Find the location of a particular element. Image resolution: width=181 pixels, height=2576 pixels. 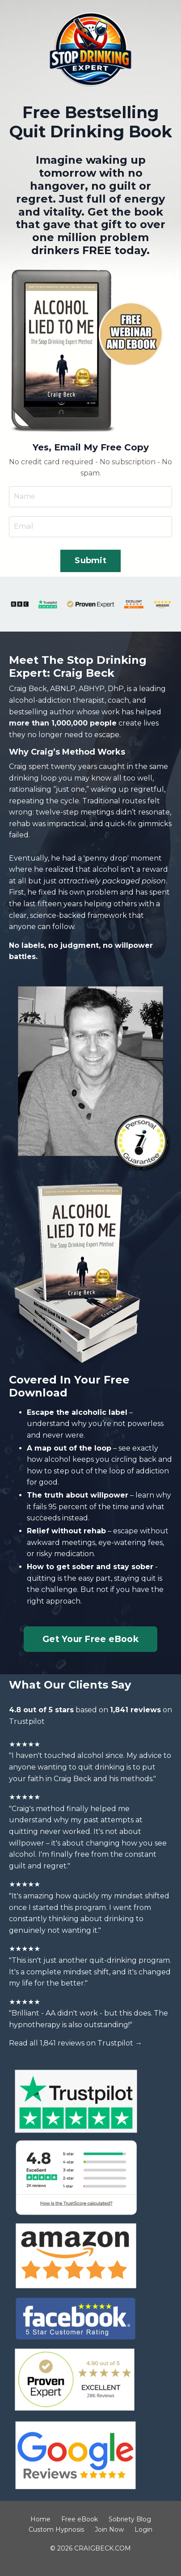

Submit [button] is located at coordinates (90, 560).